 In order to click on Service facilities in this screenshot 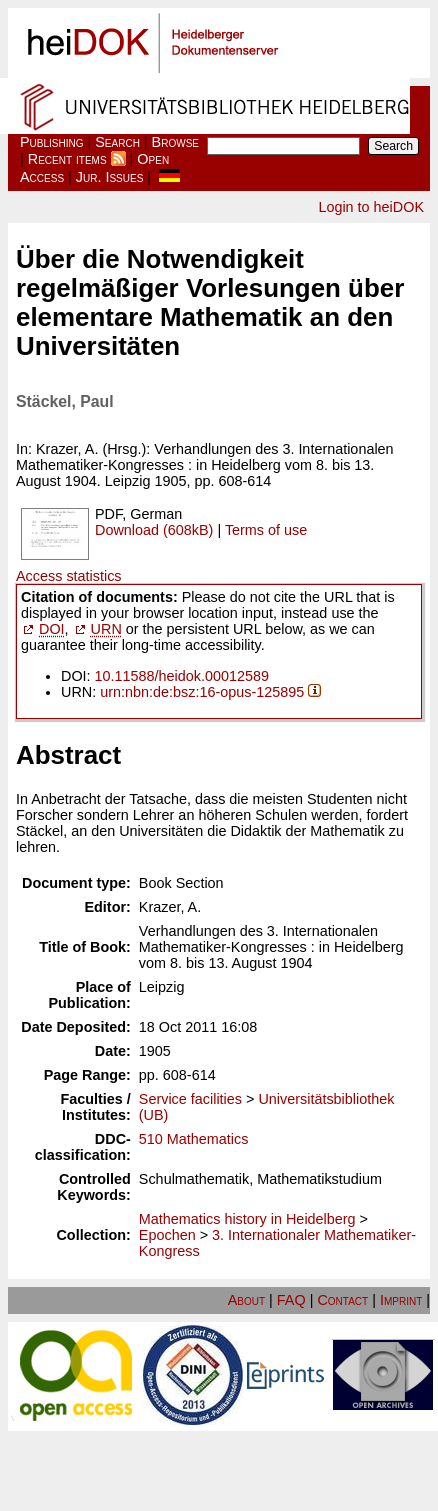, I will do `click(190, 1099)`.